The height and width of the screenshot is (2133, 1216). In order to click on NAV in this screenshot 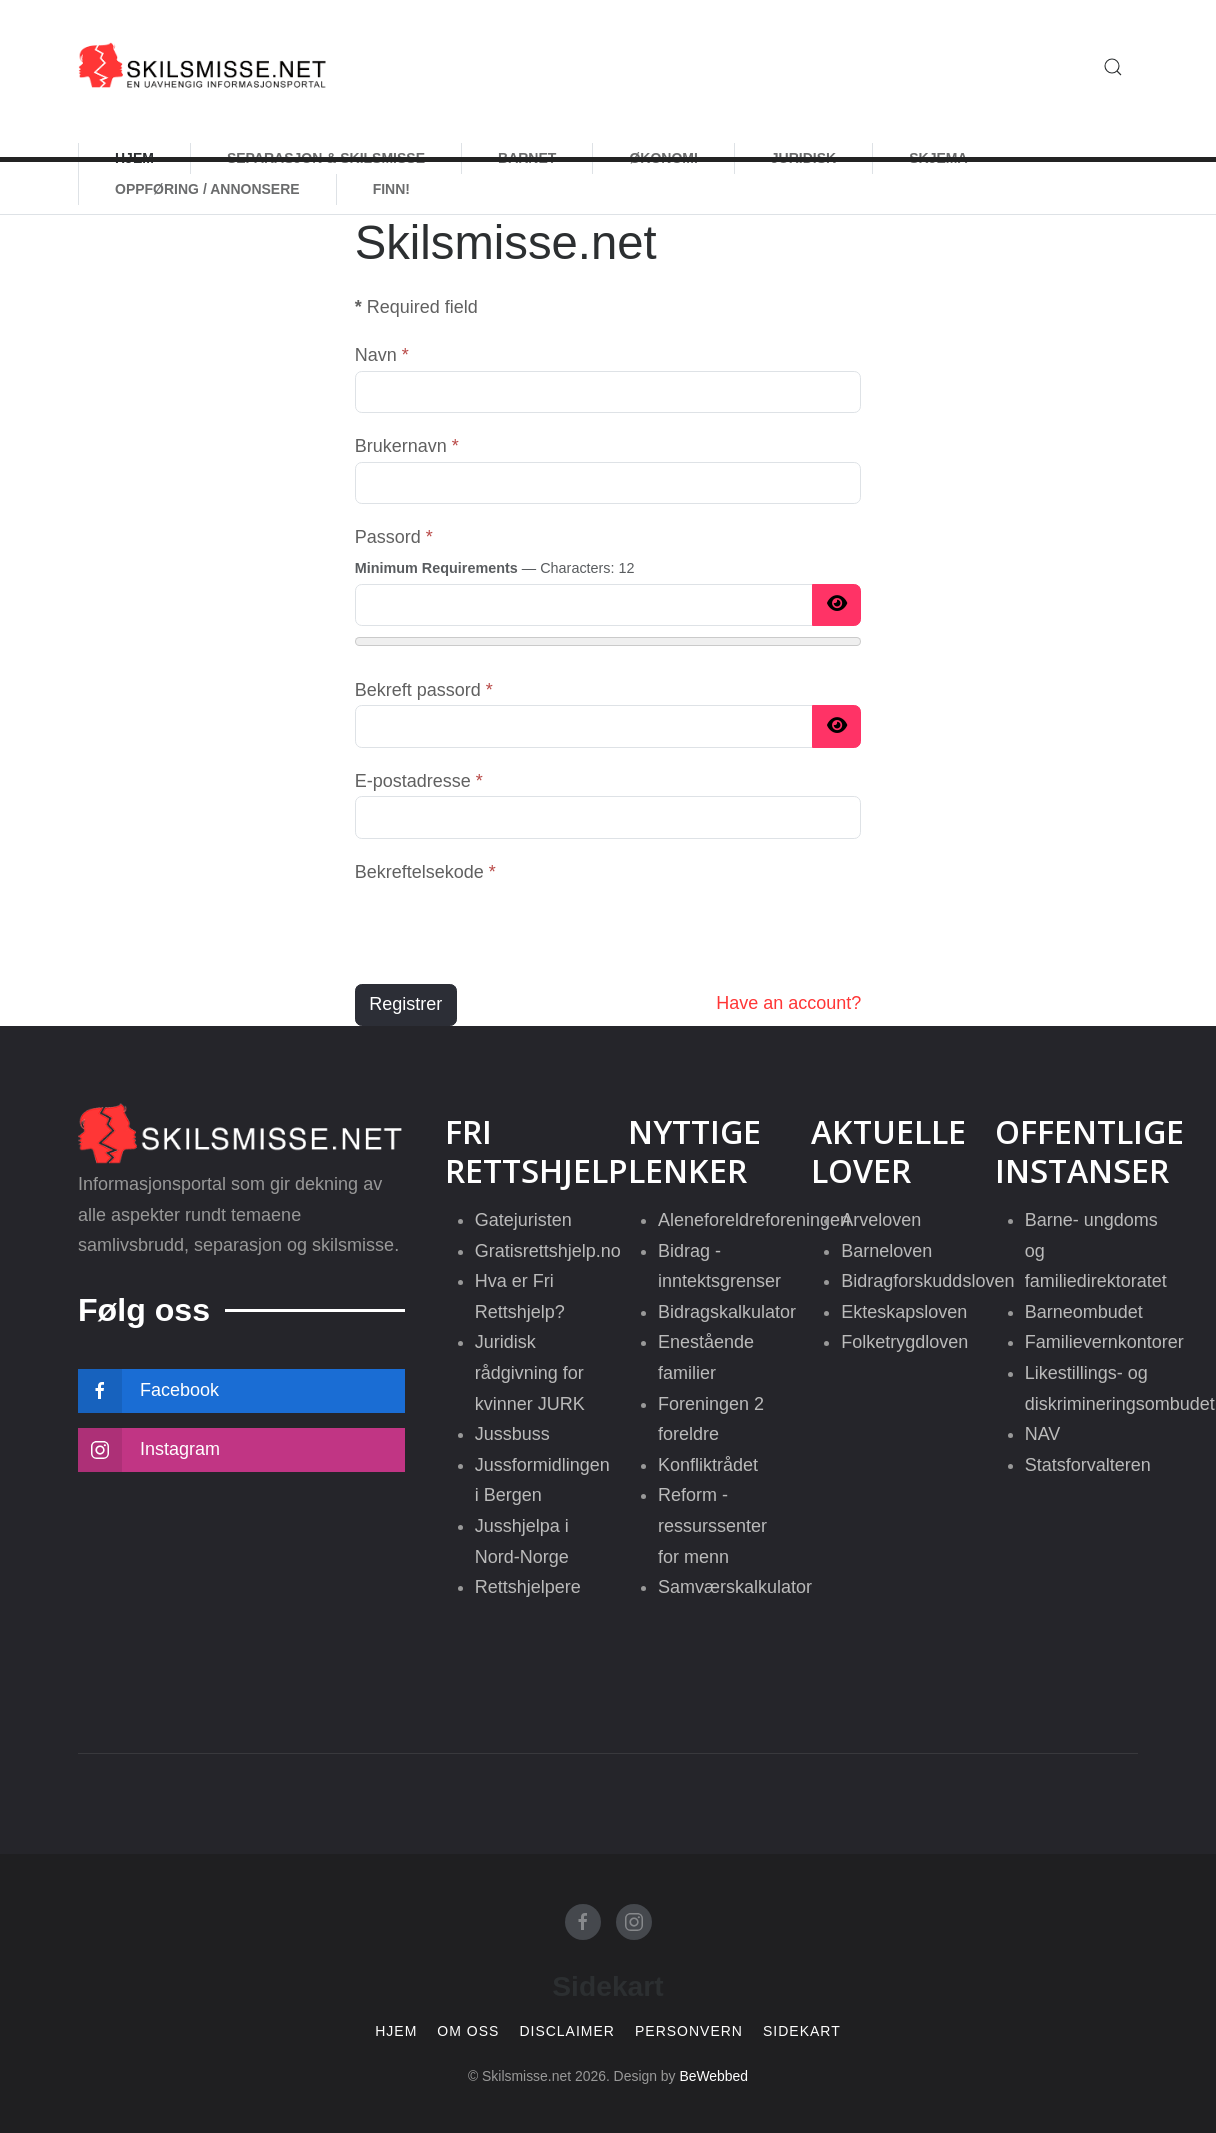, I will do `click(1043, 1434)`.